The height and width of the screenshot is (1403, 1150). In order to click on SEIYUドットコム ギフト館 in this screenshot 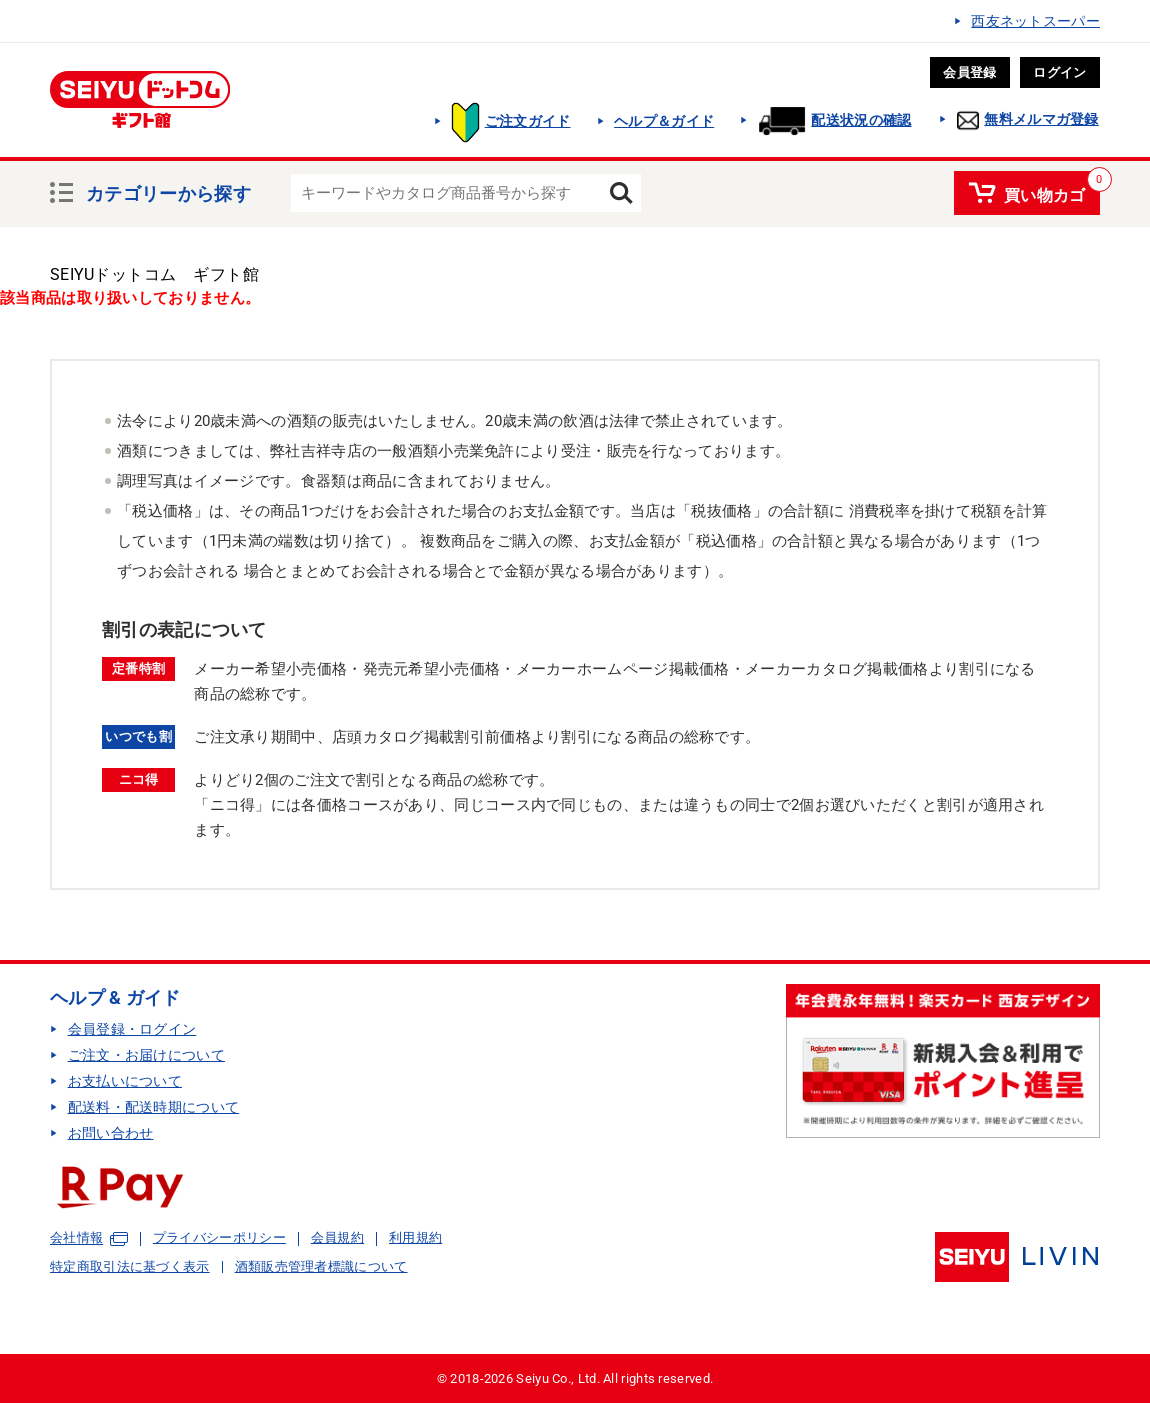, I will do `click(154, 274)`.